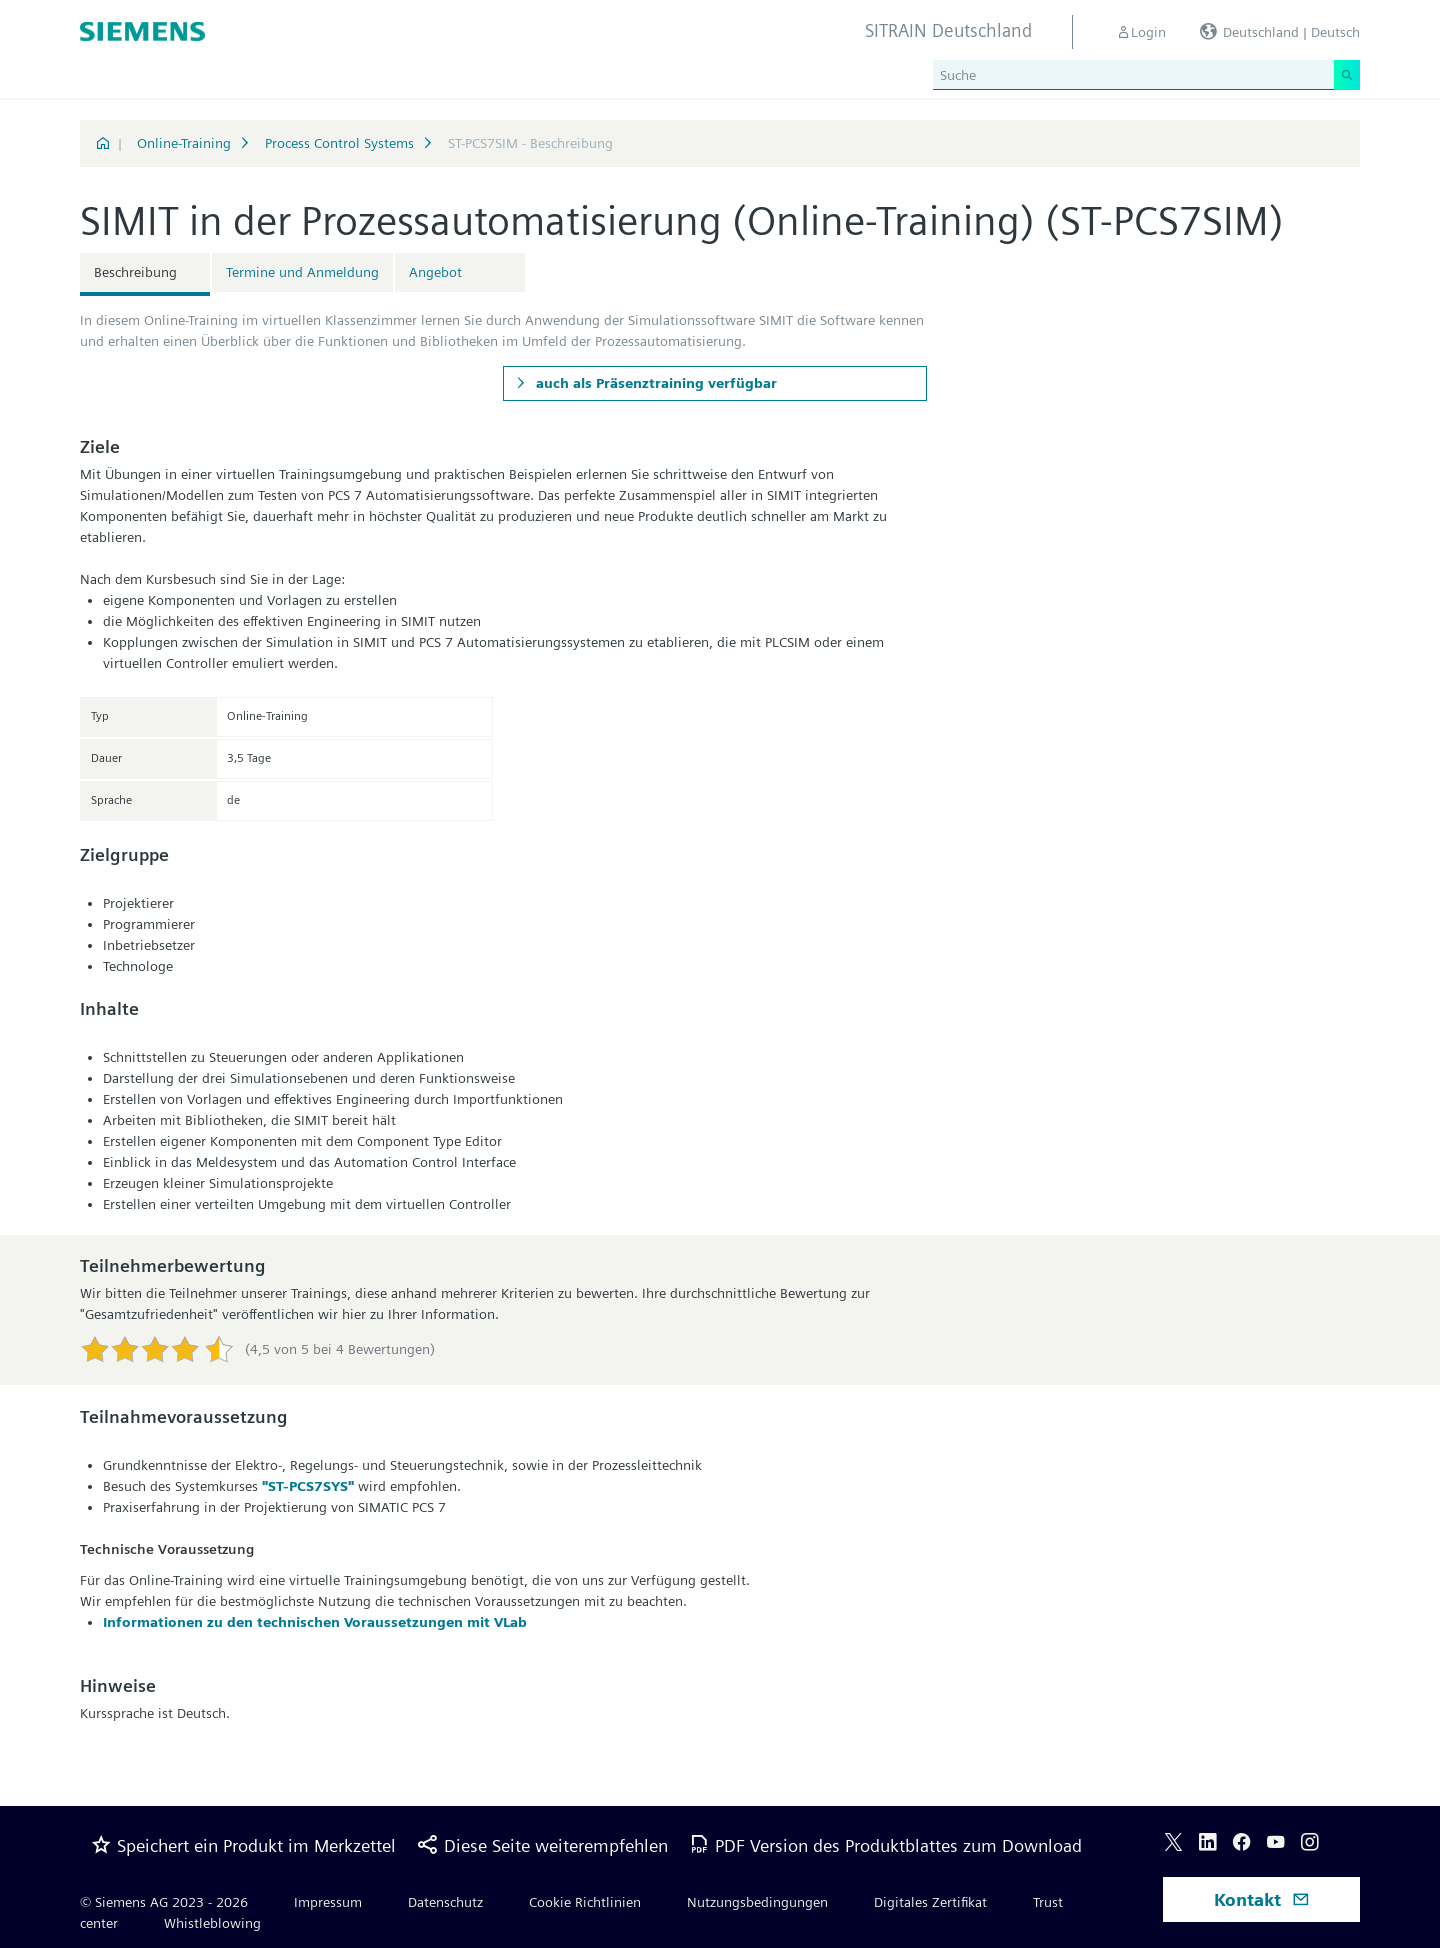 The image size is (1440, 1948). What do you see at coordinates (308, 1486) in the screenshot?
I see `"ST-PCS7SYS"` at bounding box center [308, 1486].